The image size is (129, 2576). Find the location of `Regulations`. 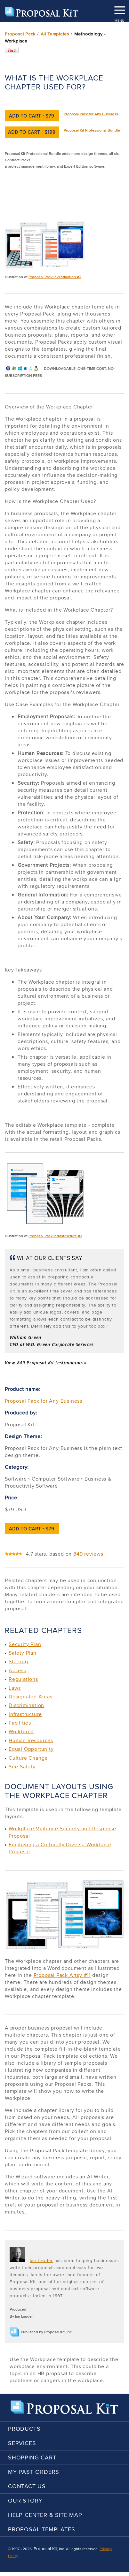

Regulations is located at coordinates (23, 1679).